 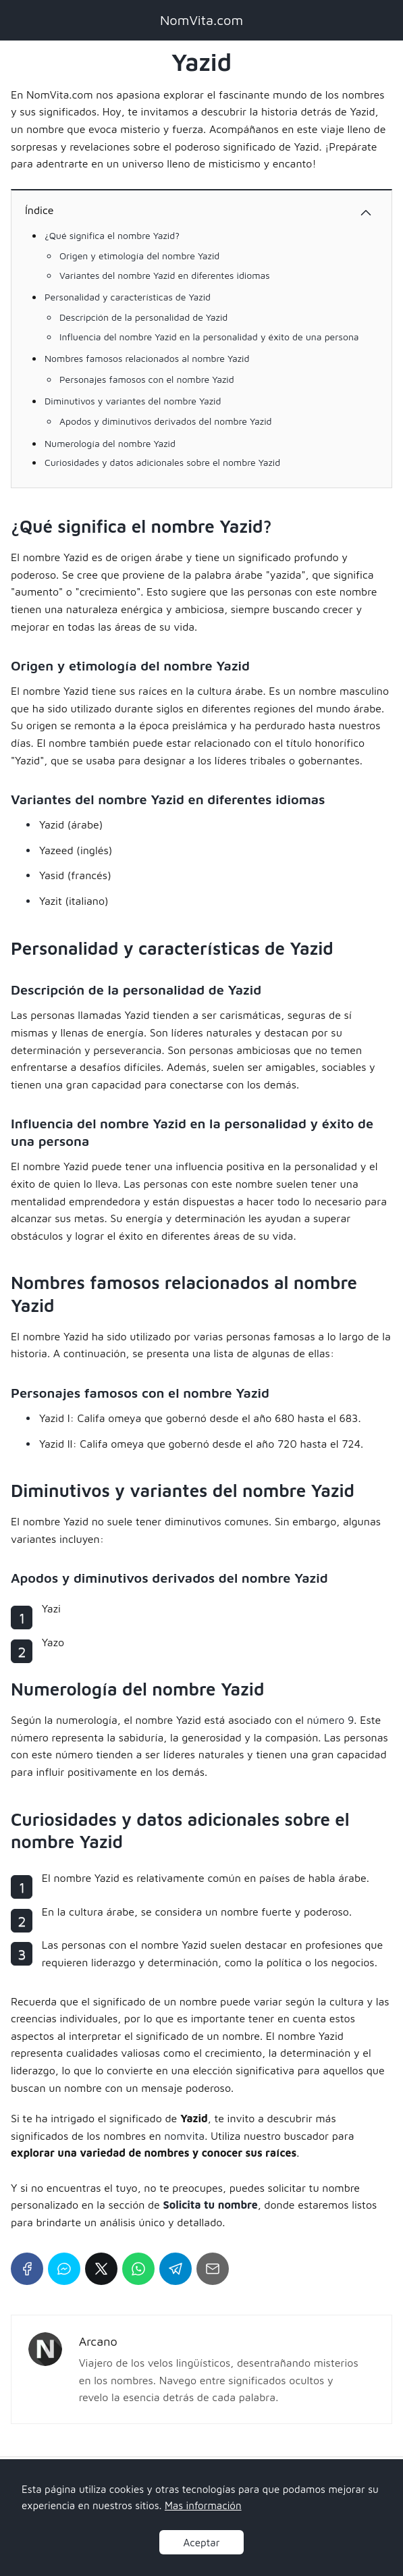 I want to click on Influencia del nombre Yazid en la personalidad y éxito de una persona, so click(x=209, y=336).